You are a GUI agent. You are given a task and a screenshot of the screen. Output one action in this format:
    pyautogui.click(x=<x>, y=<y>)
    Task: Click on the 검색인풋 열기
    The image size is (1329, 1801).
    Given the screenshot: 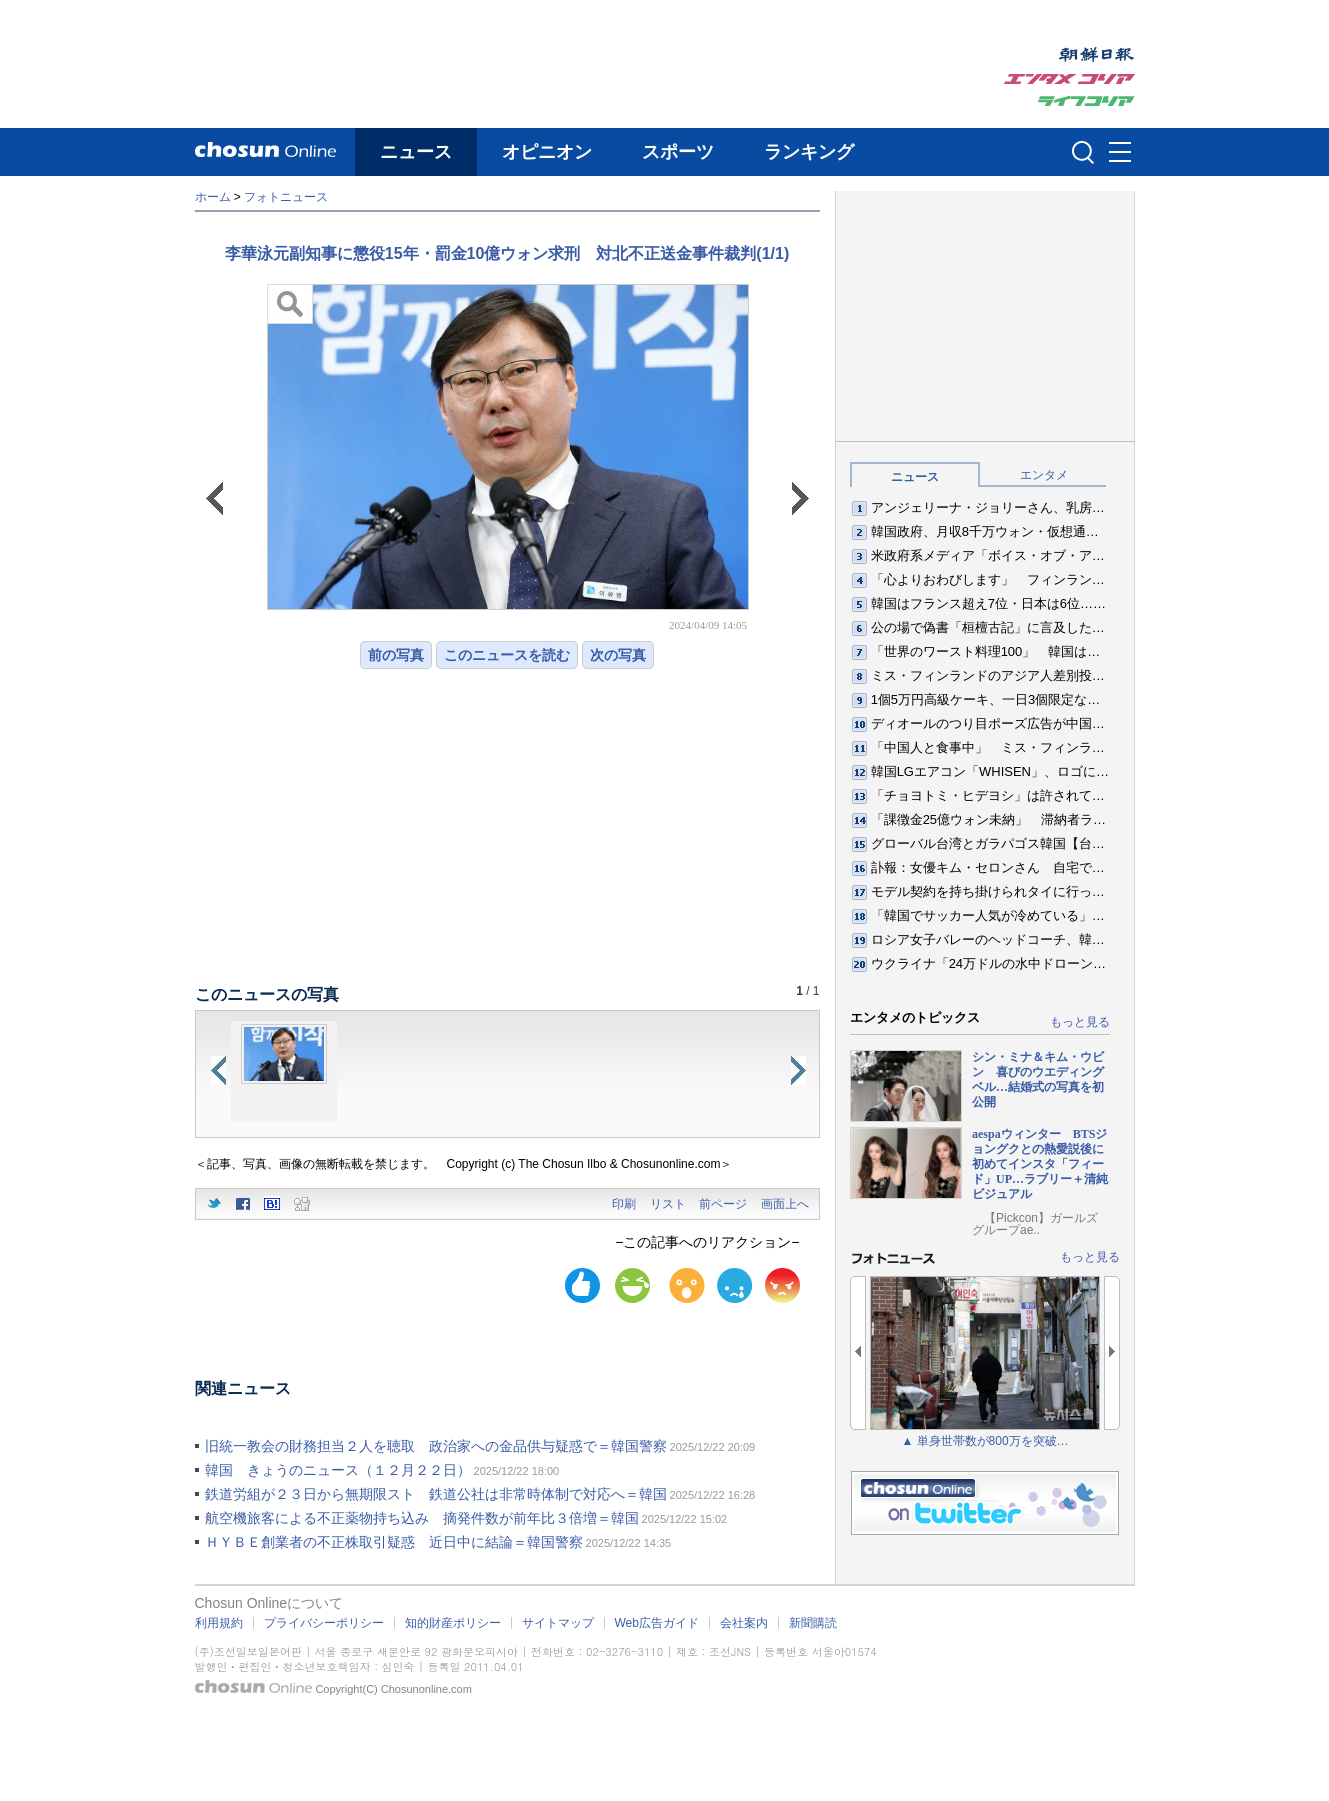 What is the action you would take?
    pyautogui.click(x=1083, y=152)
    